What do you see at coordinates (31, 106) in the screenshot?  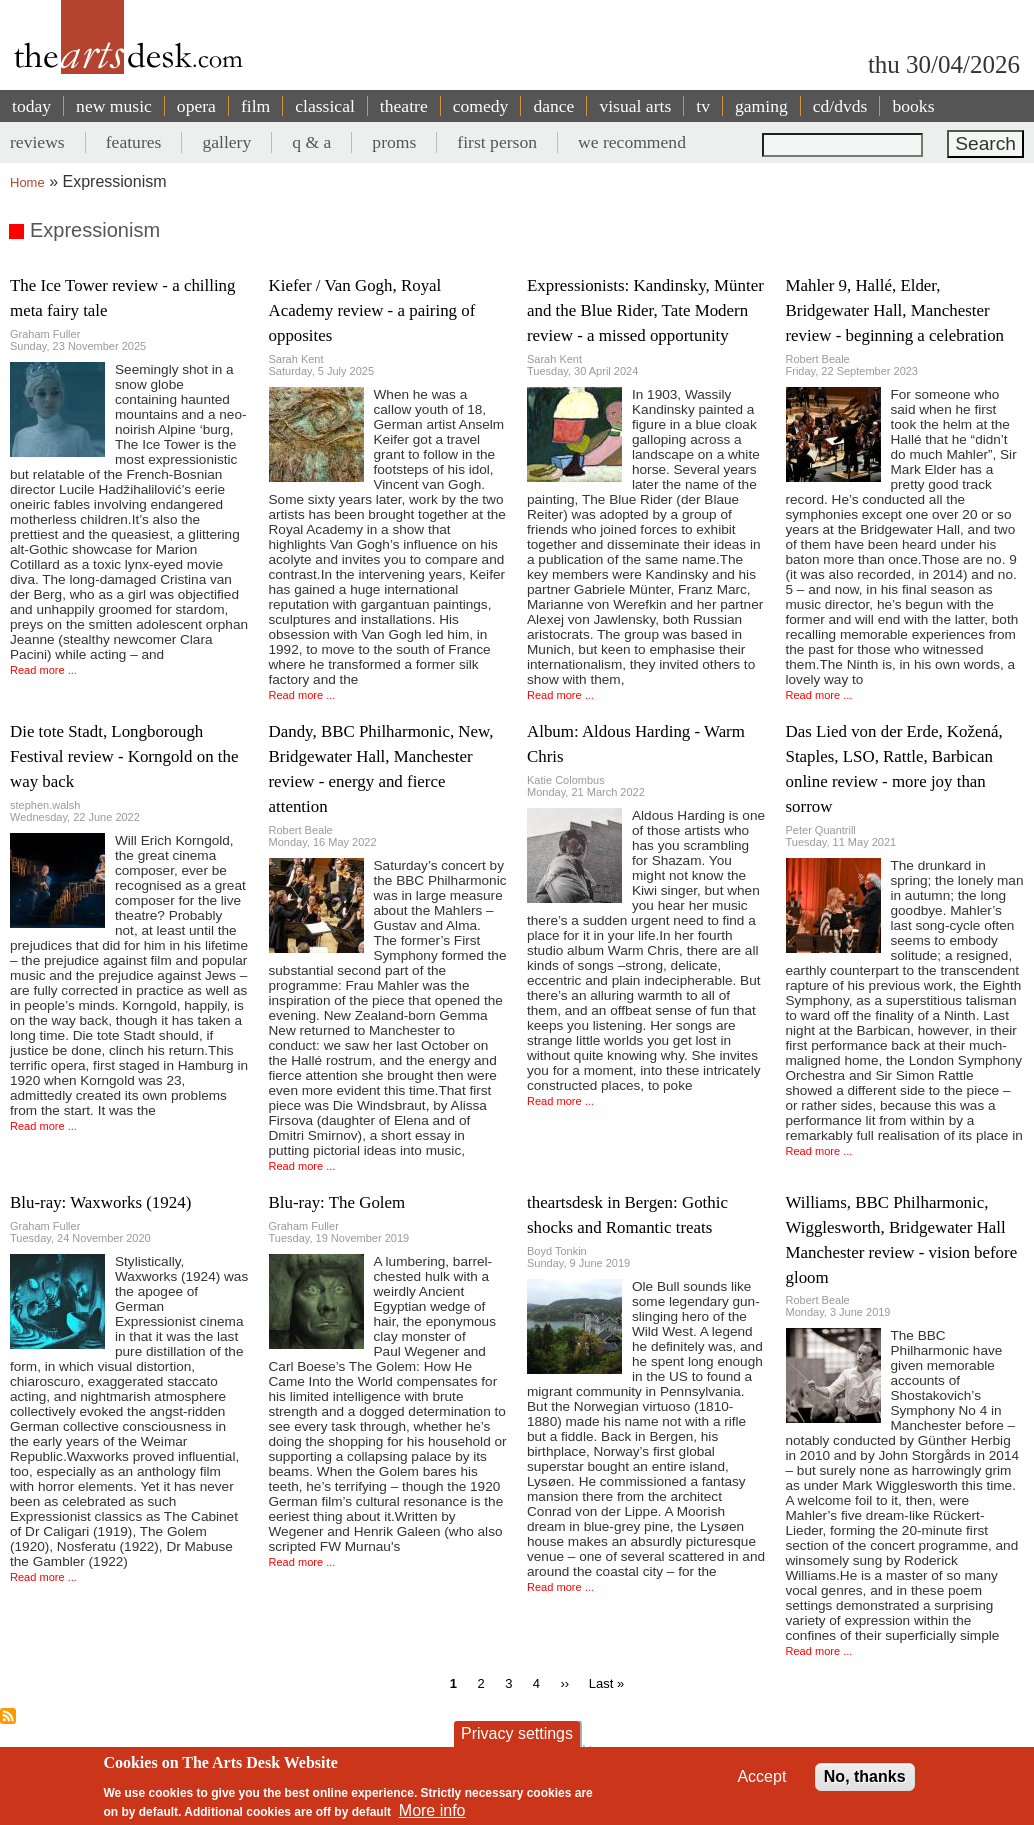 I see `today` at bounding box center [31, 106].